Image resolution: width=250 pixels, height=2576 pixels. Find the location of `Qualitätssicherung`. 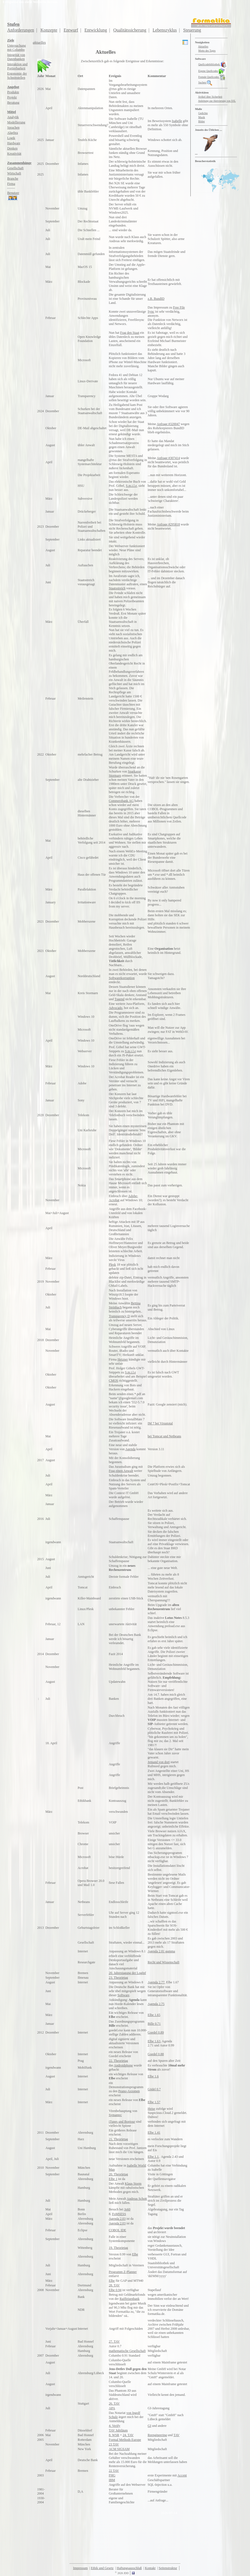

Qualitätssicherung is located at coordinates (129, 30).